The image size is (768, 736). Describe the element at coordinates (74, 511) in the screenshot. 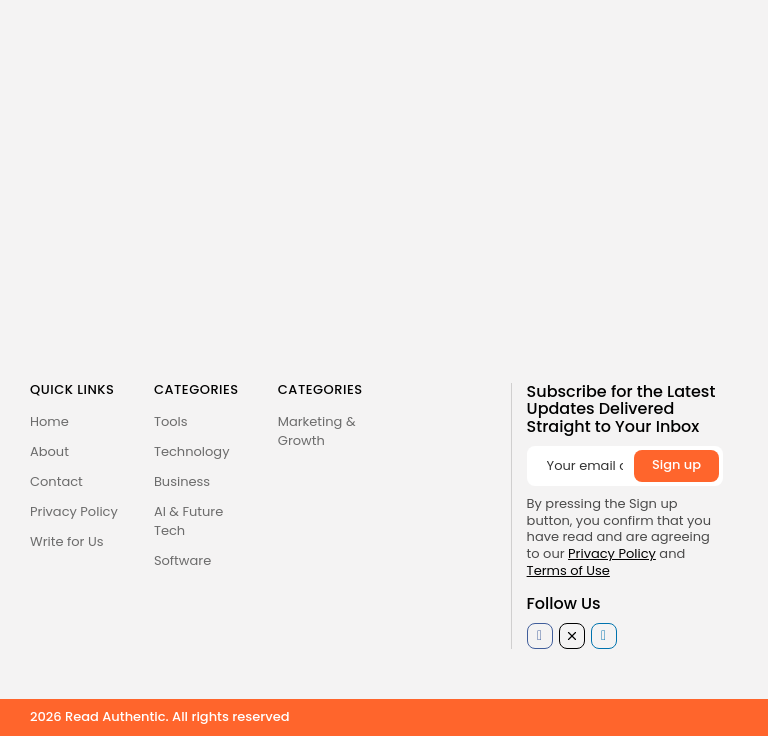

I see `Privacy Policy` at that location.